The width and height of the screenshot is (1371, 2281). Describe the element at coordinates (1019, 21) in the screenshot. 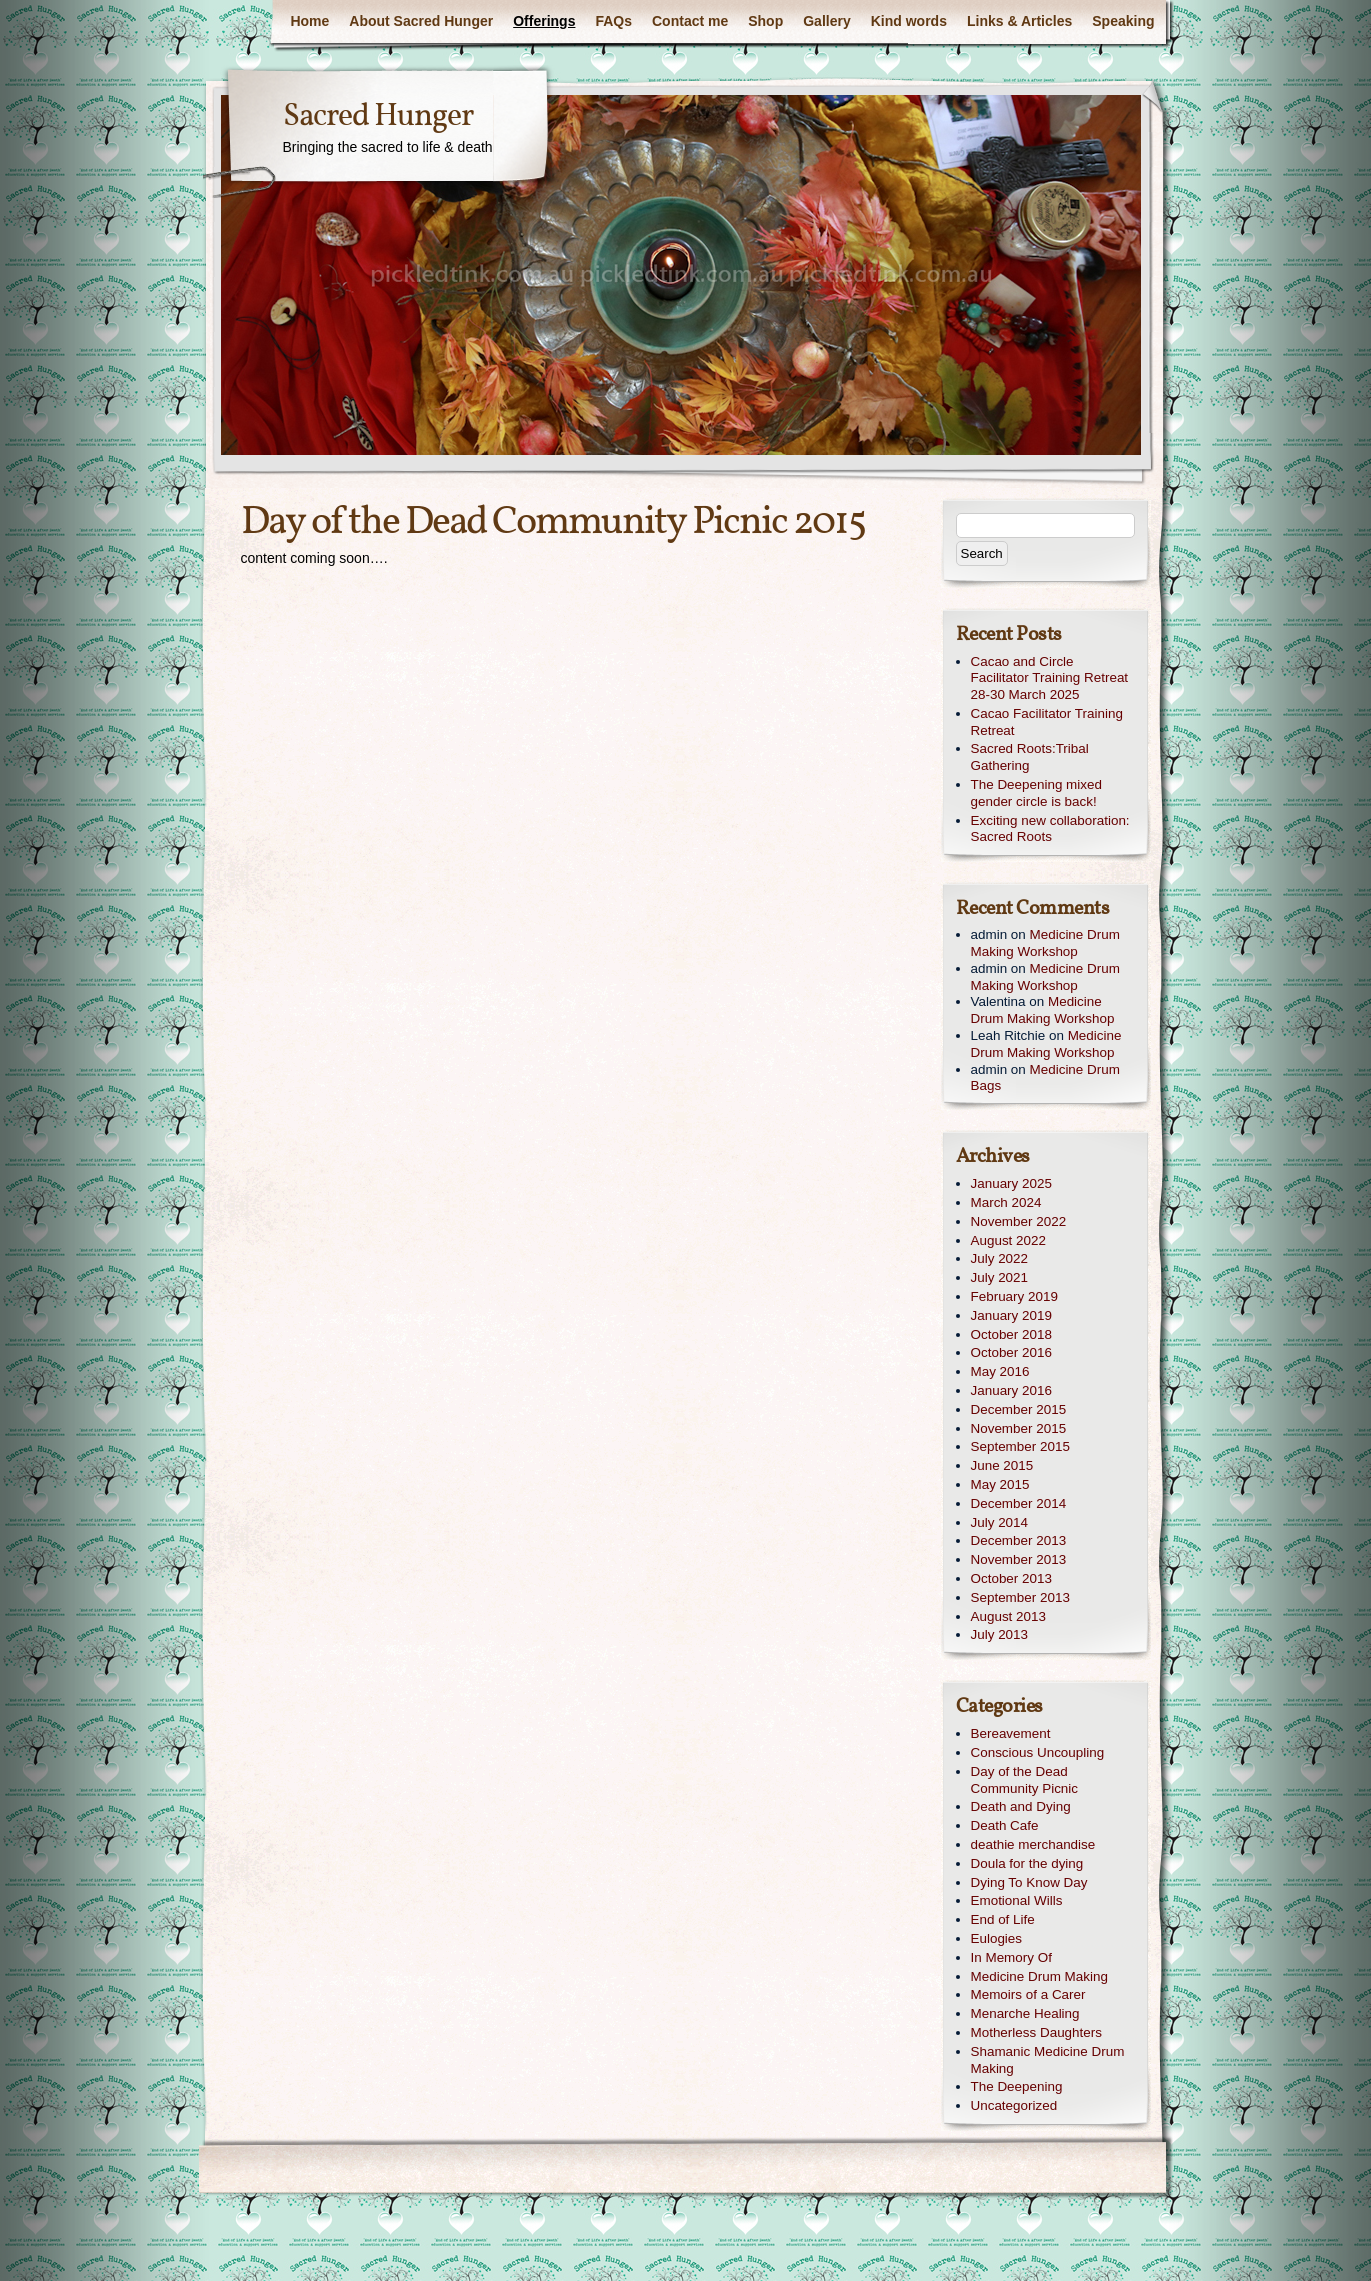

I see `Links & Articles` at that location.